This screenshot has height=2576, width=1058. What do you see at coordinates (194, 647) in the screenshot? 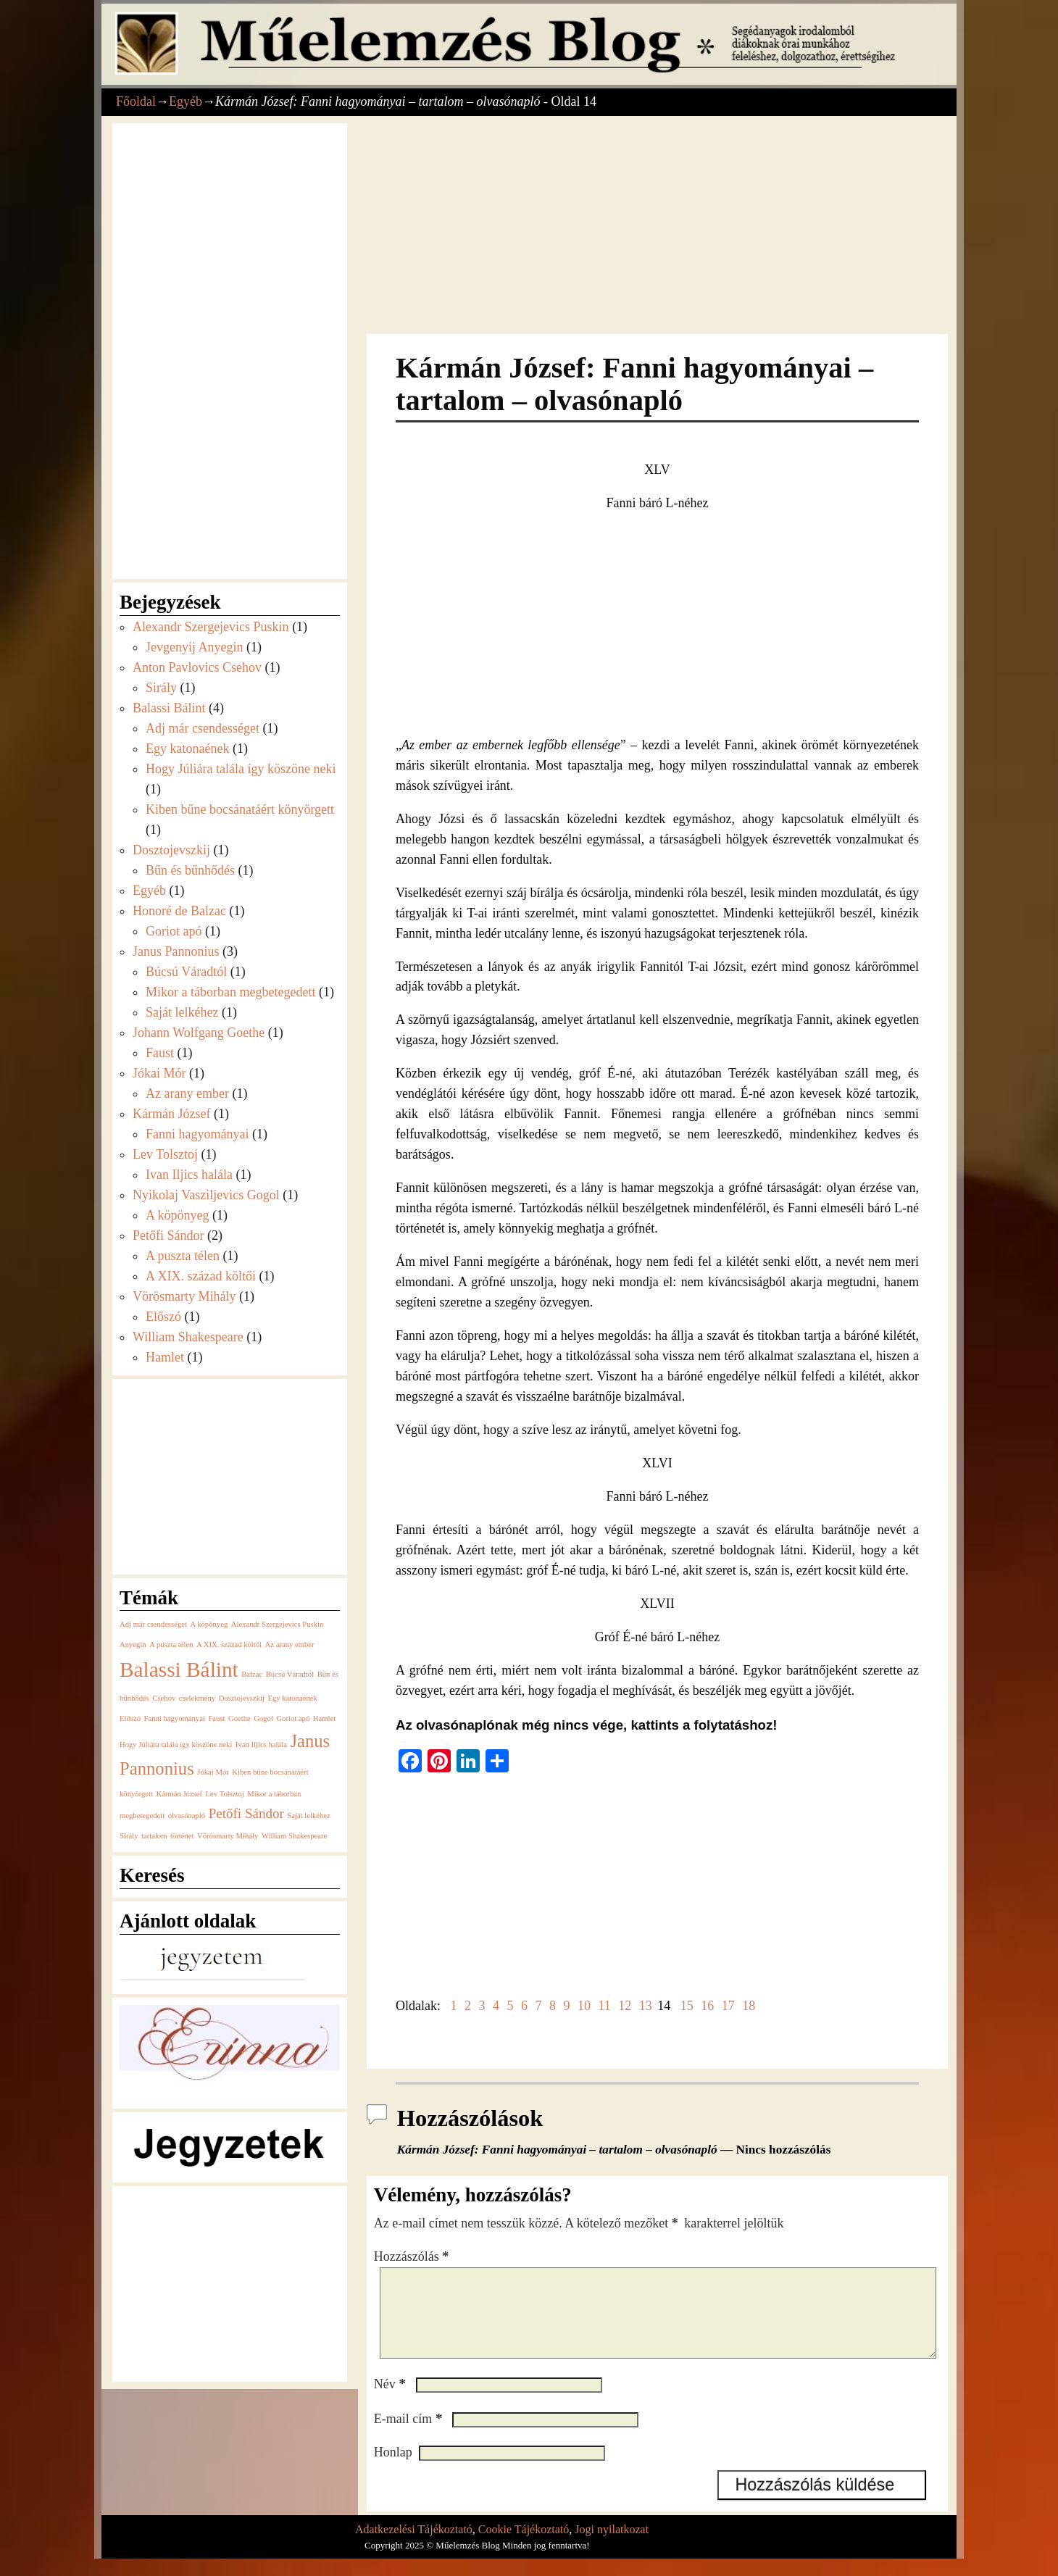
I see `Jevgenyij Anyegin` at bounding box center [194, 647].